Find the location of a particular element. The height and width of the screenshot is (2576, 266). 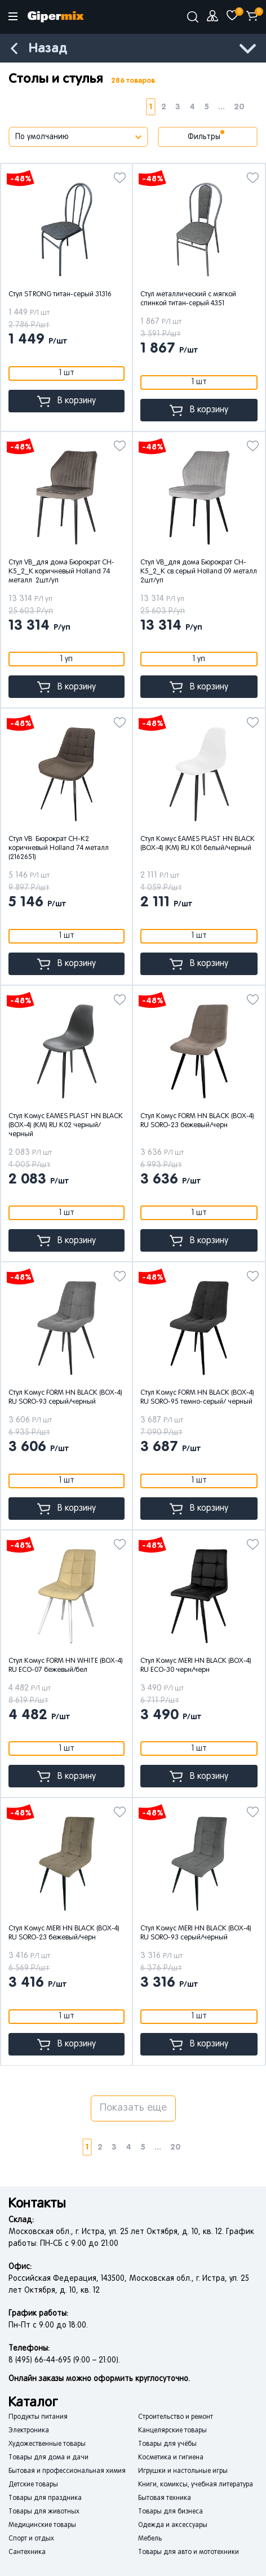

Стул Комус MERI HN BLACK (BOX-4) RU SORO-23 бежевый/черн is located at coordinates (63, 1933).